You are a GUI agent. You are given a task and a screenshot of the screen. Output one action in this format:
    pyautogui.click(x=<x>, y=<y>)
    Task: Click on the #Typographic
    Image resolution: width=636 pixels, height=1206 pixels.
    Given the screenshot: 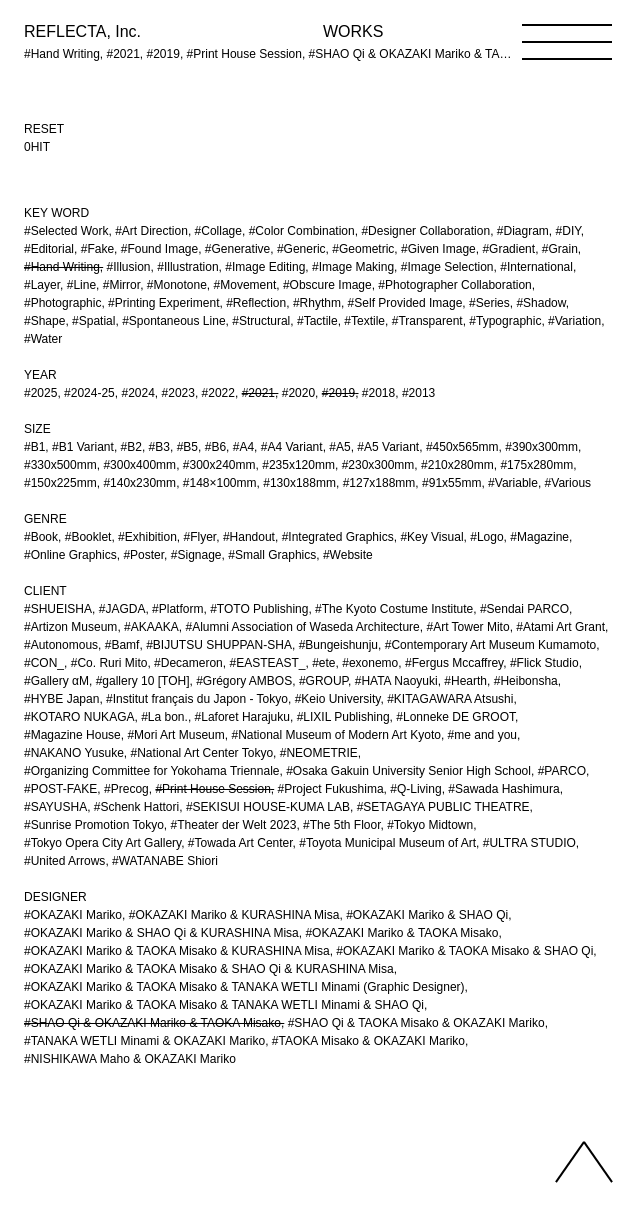 What is the action you would take?
    pyautogui.click(x=505, y=321)
    